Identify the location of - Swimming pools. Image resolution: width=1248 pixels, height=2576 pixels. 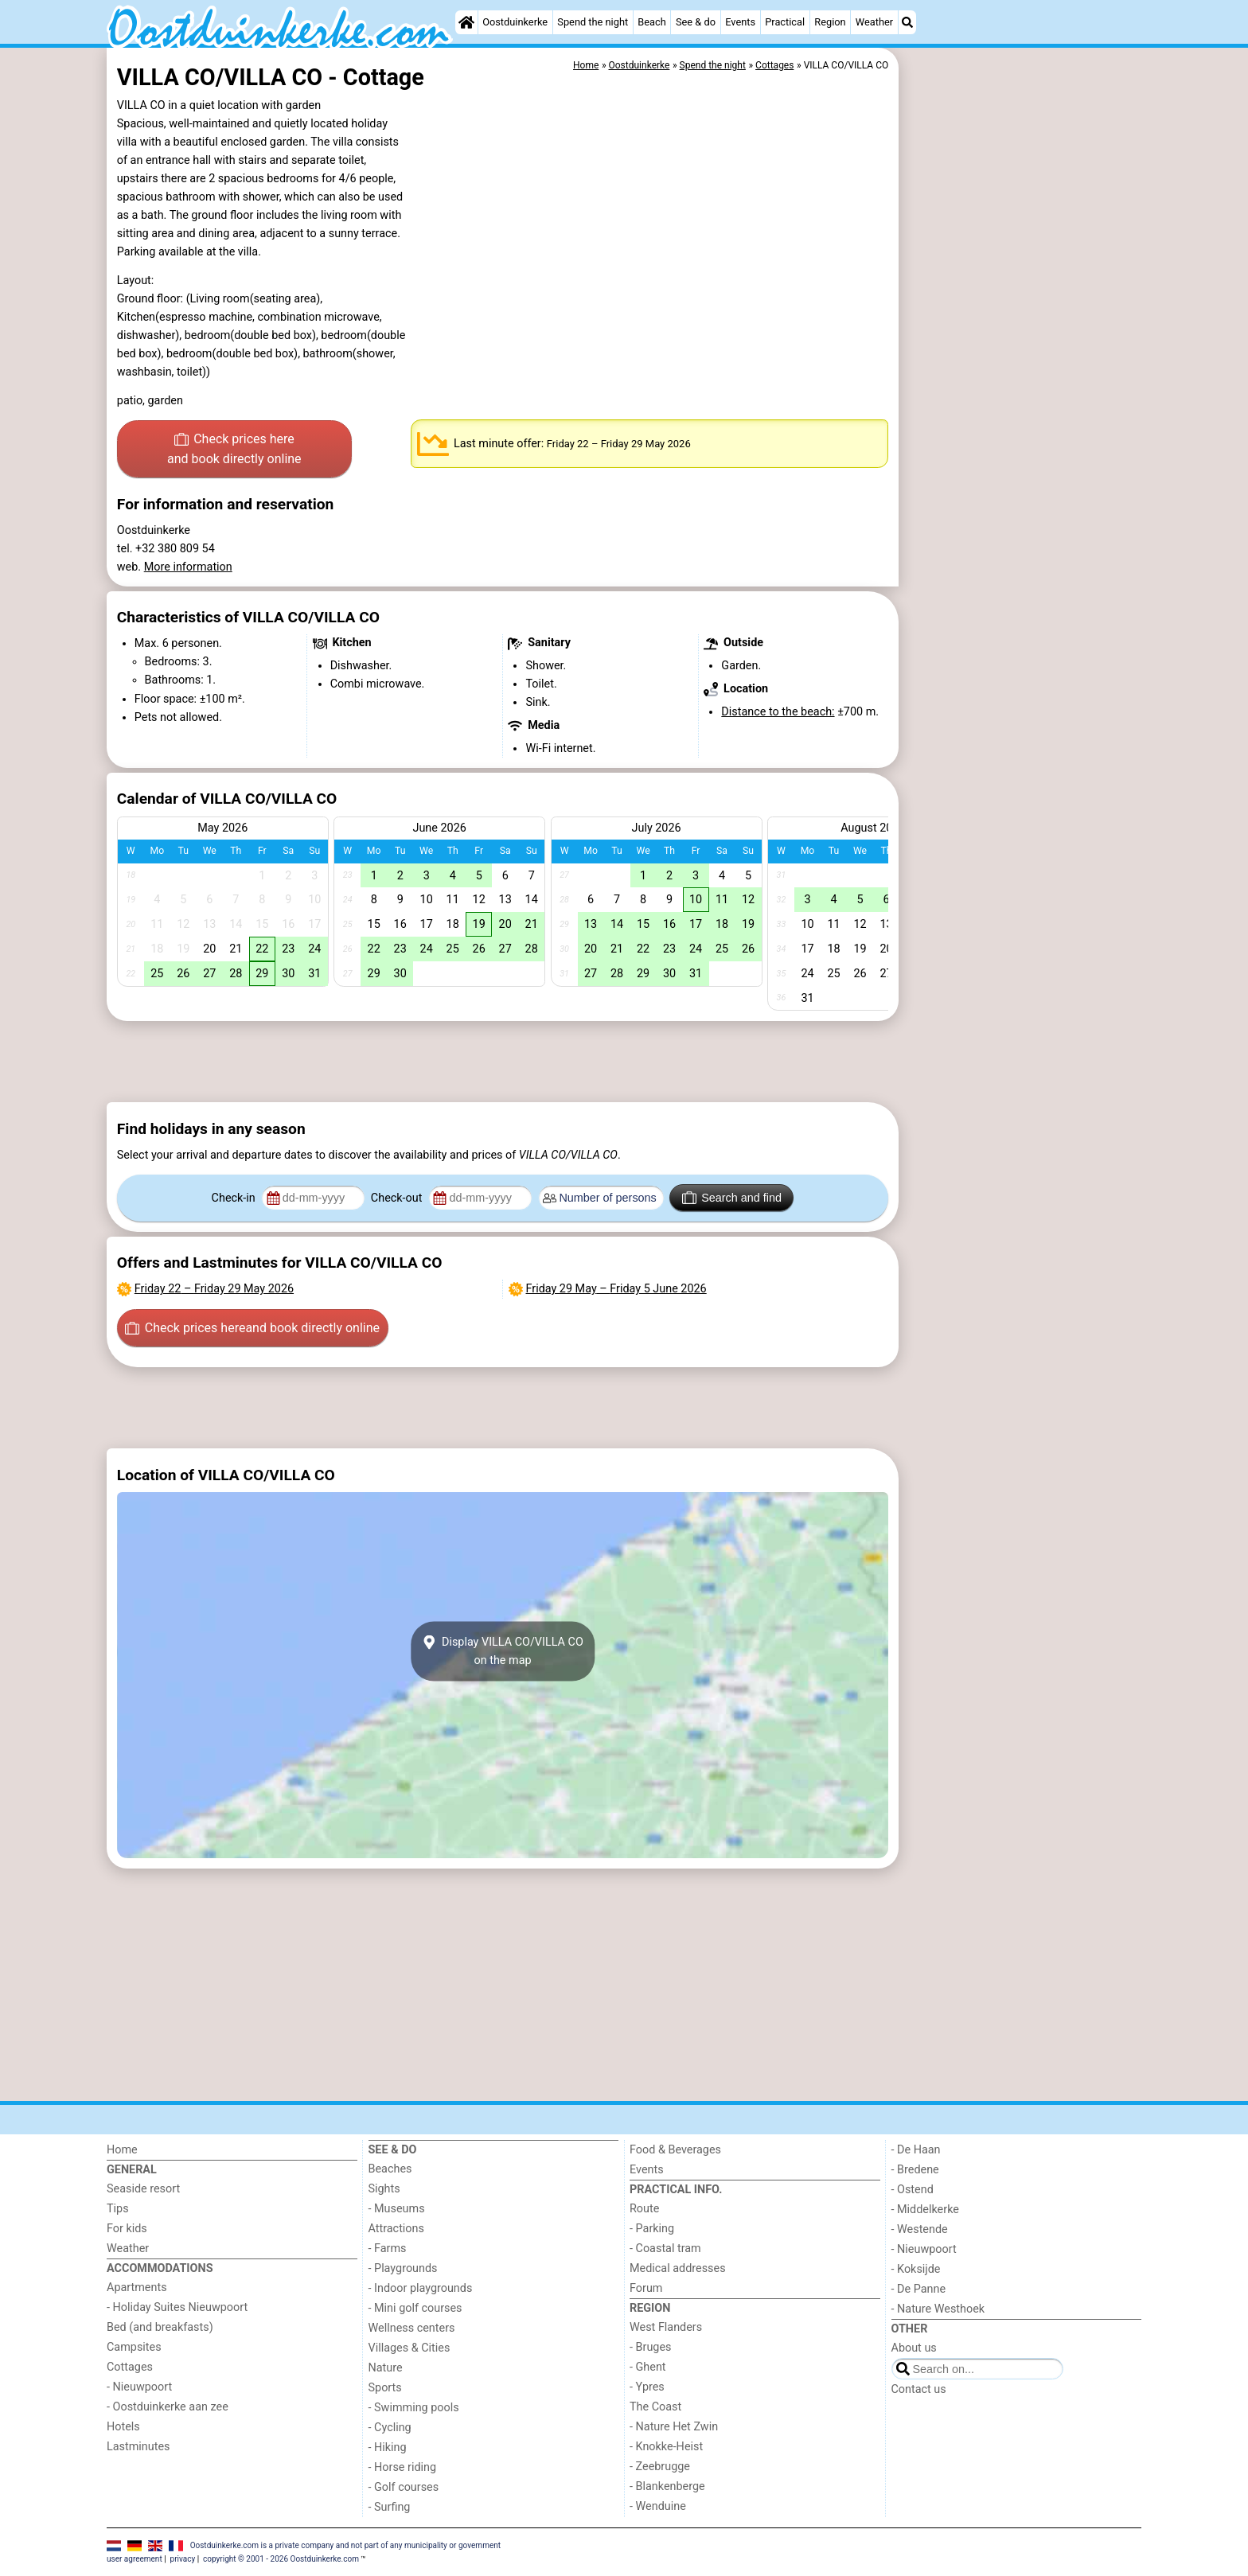
(414, 2407).